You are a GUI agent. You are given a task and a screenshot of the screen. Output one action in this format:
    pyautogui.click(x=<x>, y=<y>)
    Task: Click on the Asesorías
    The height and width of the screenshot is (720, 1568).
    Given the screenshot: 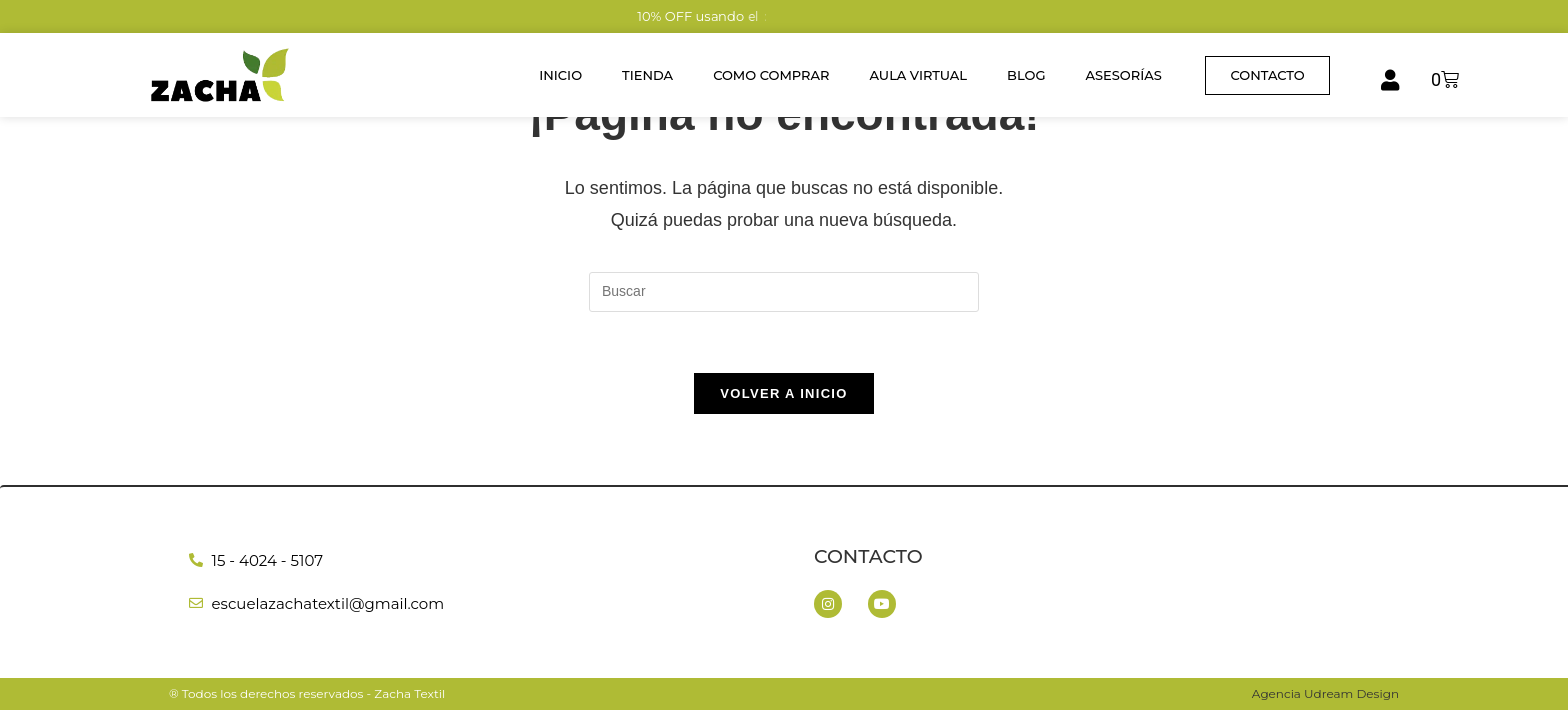 What is the action you would take?
    pyautogui.click(x=1123, y=75)
    